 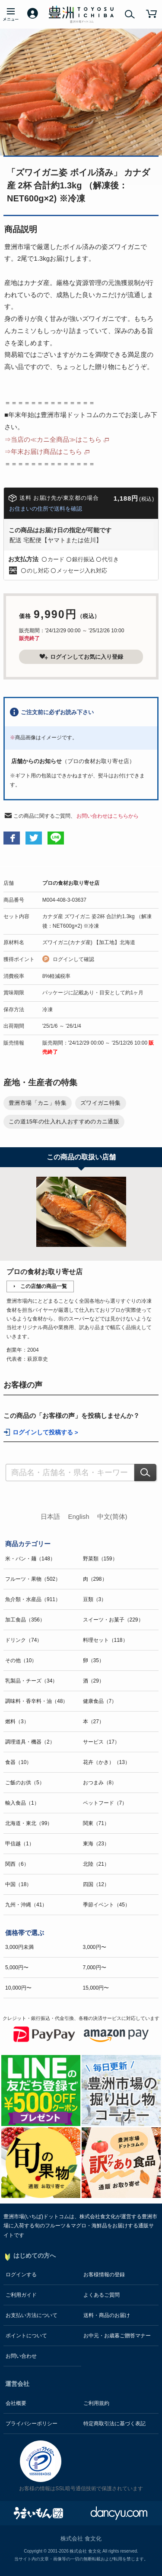 I want to click on プロの食材お取り寄せ店, so click(x=70, y=883).